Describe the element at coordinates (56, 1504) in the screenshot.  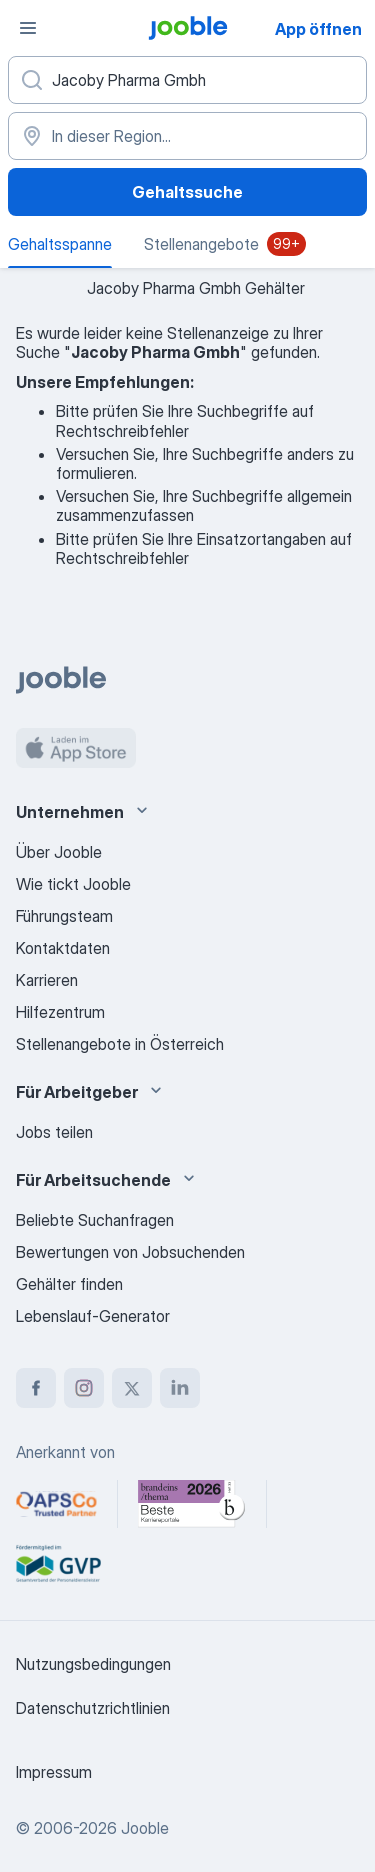
I see `[Jooble – APSCo Deutschland Trusted Partner]` at that location.